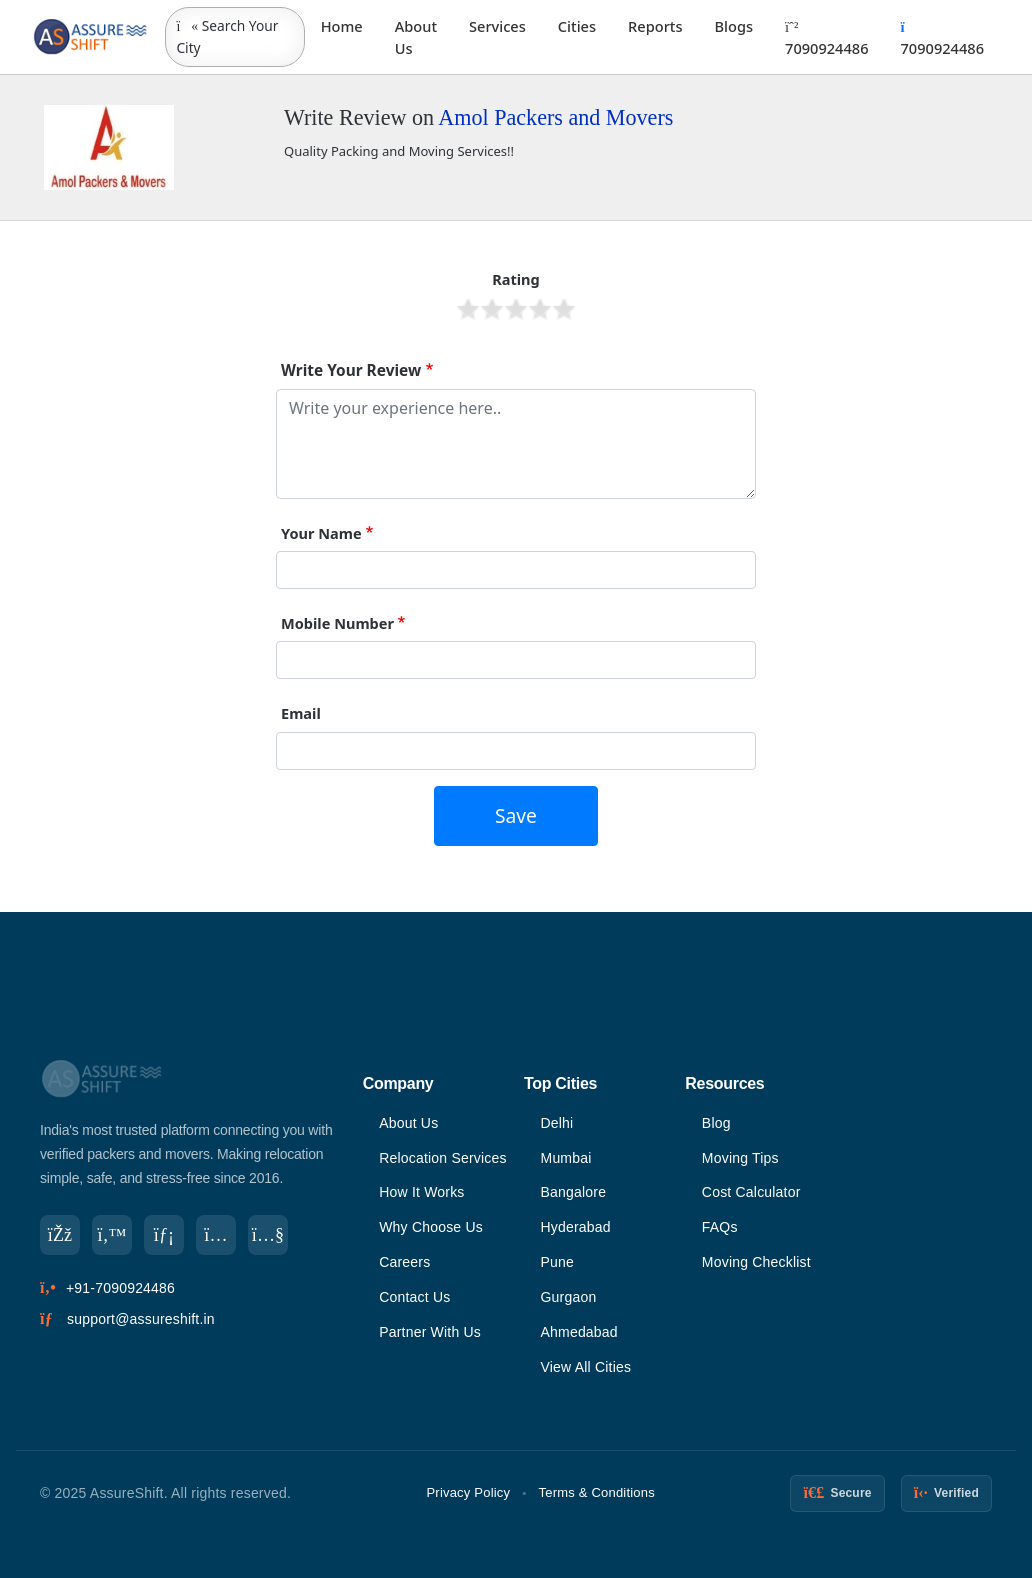 The width and height of the screenshot is (1032, 1578). I want to click on Reports, so click(655, 26).